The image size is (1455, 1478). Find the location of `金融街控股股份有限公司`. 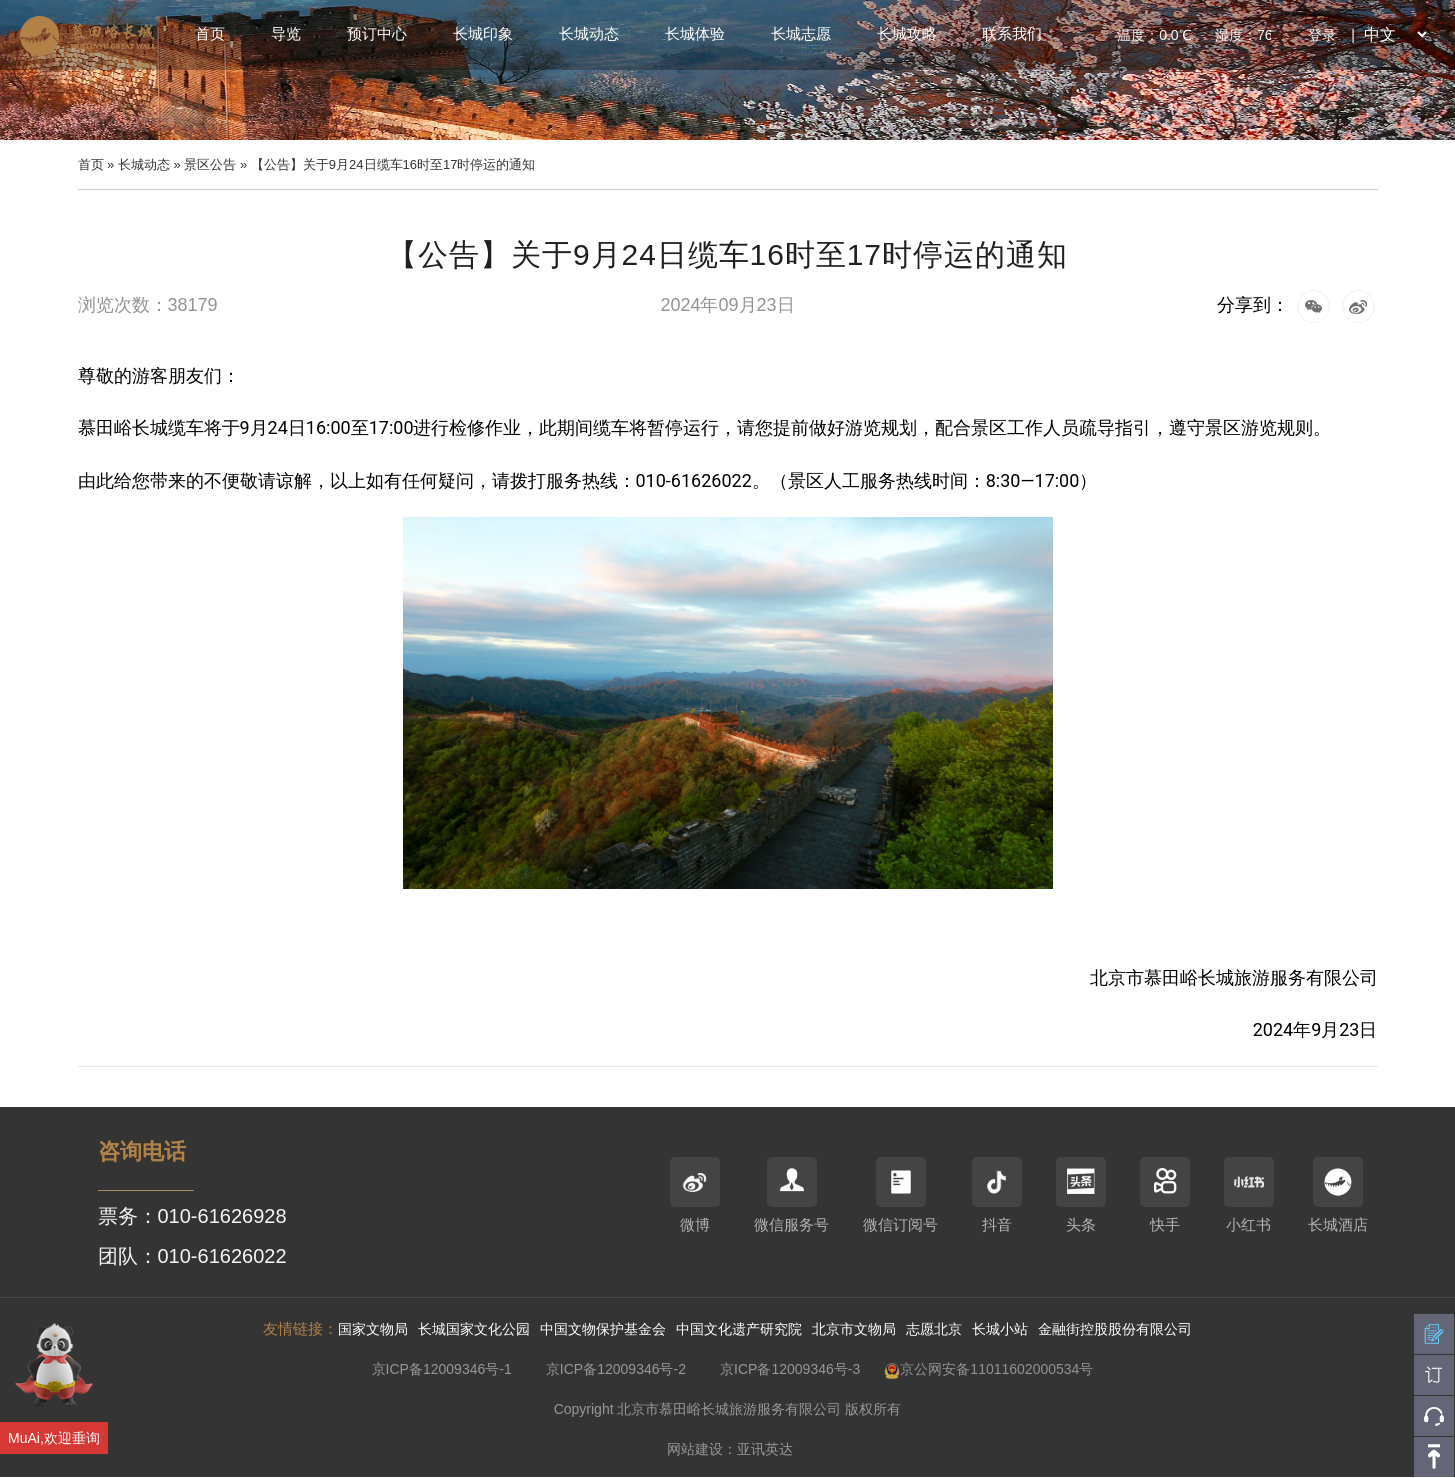

金融街控股股份有限公司 is located at coordinates (1115, 1329).